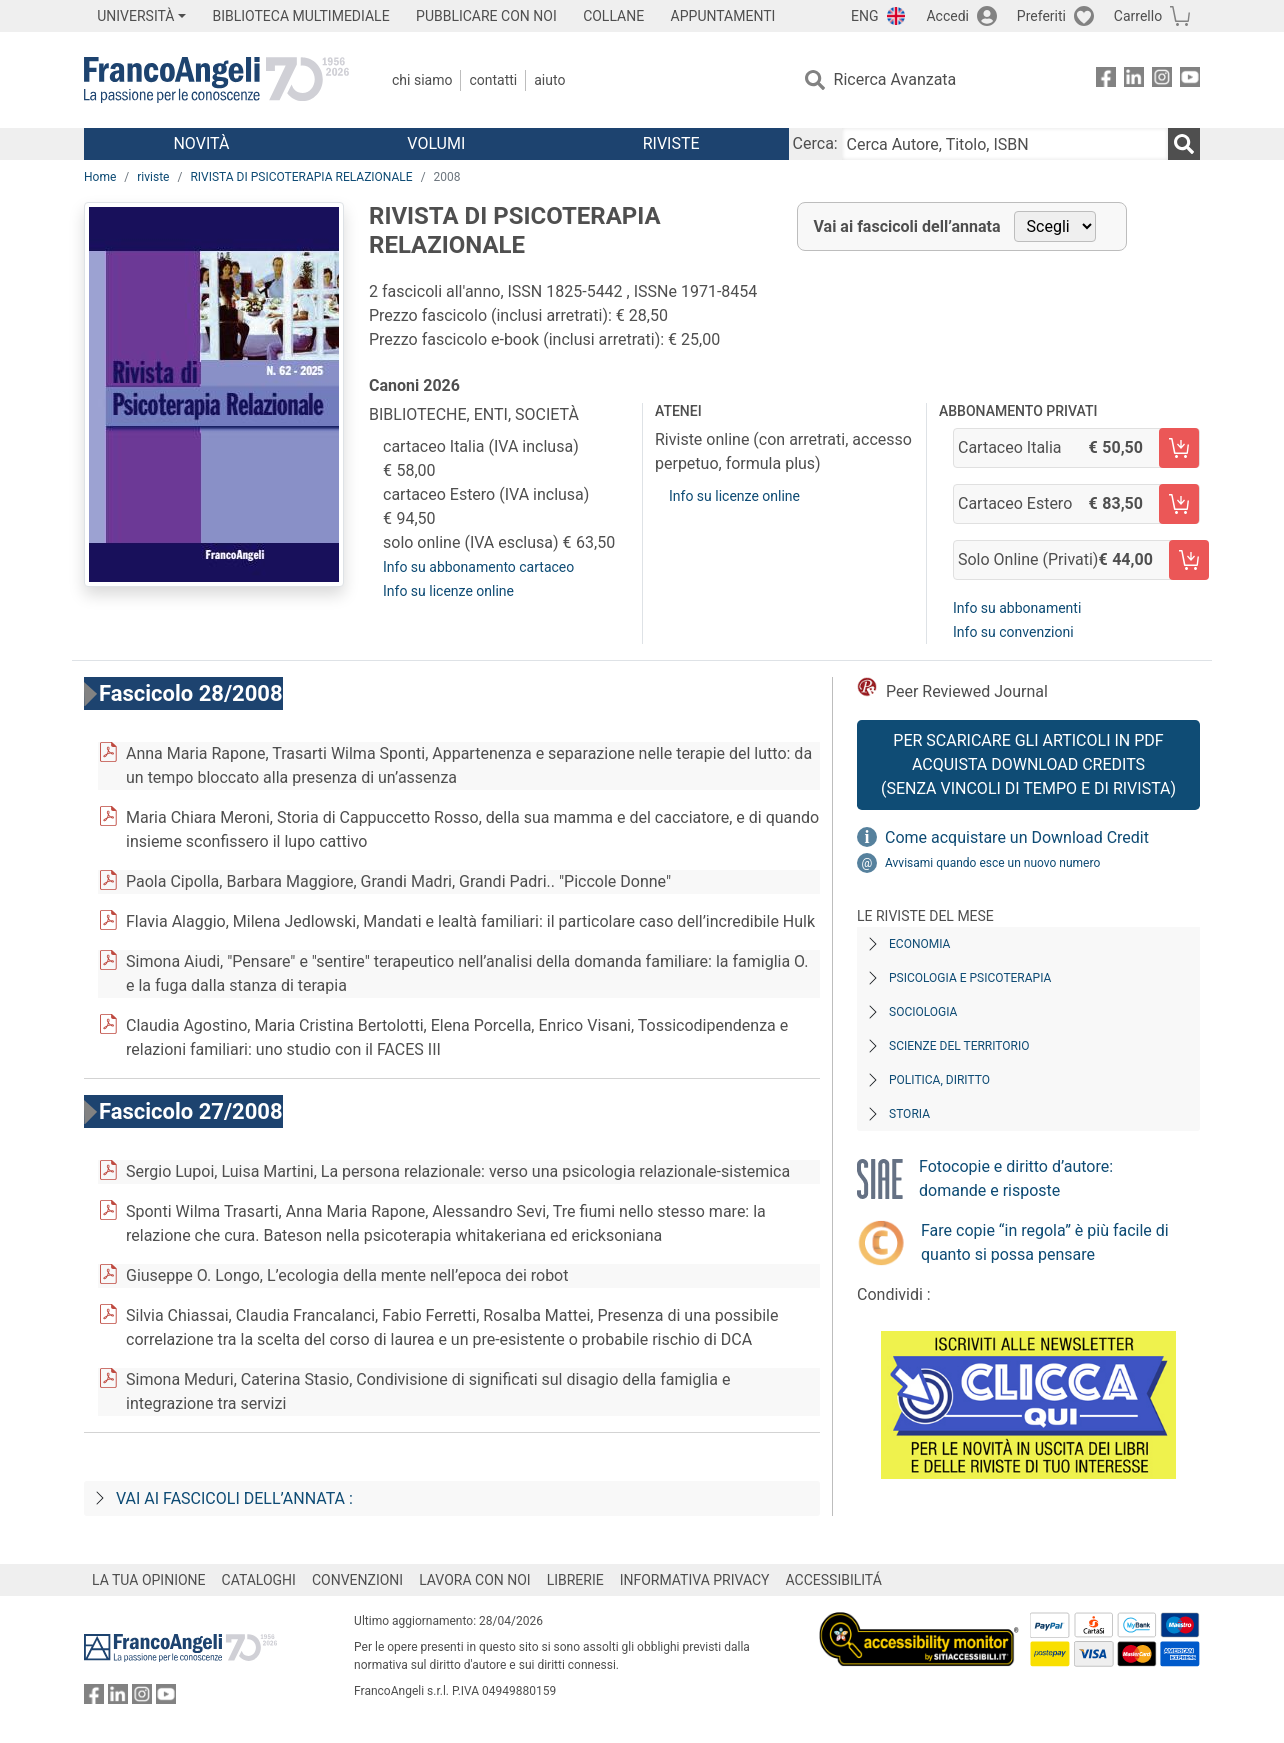  What do you see at coordinates (1190, 80) in the screenshot?
I see `[FrancoAngeli su YouTube]` at bounding box center [1190, 80].